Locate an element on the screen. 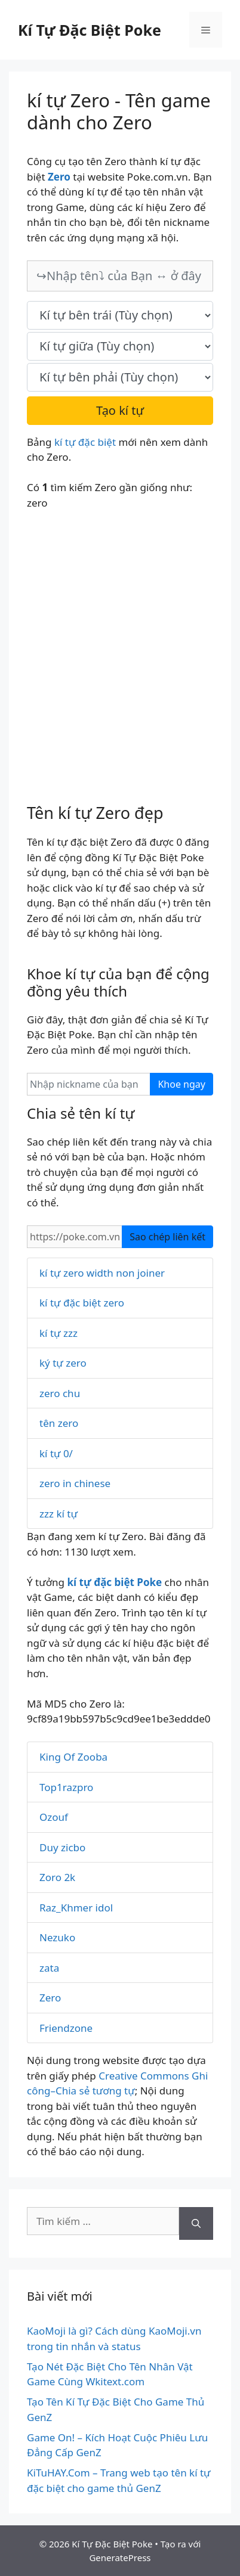  kí tự zzz is located at coordinates (58, 1333).